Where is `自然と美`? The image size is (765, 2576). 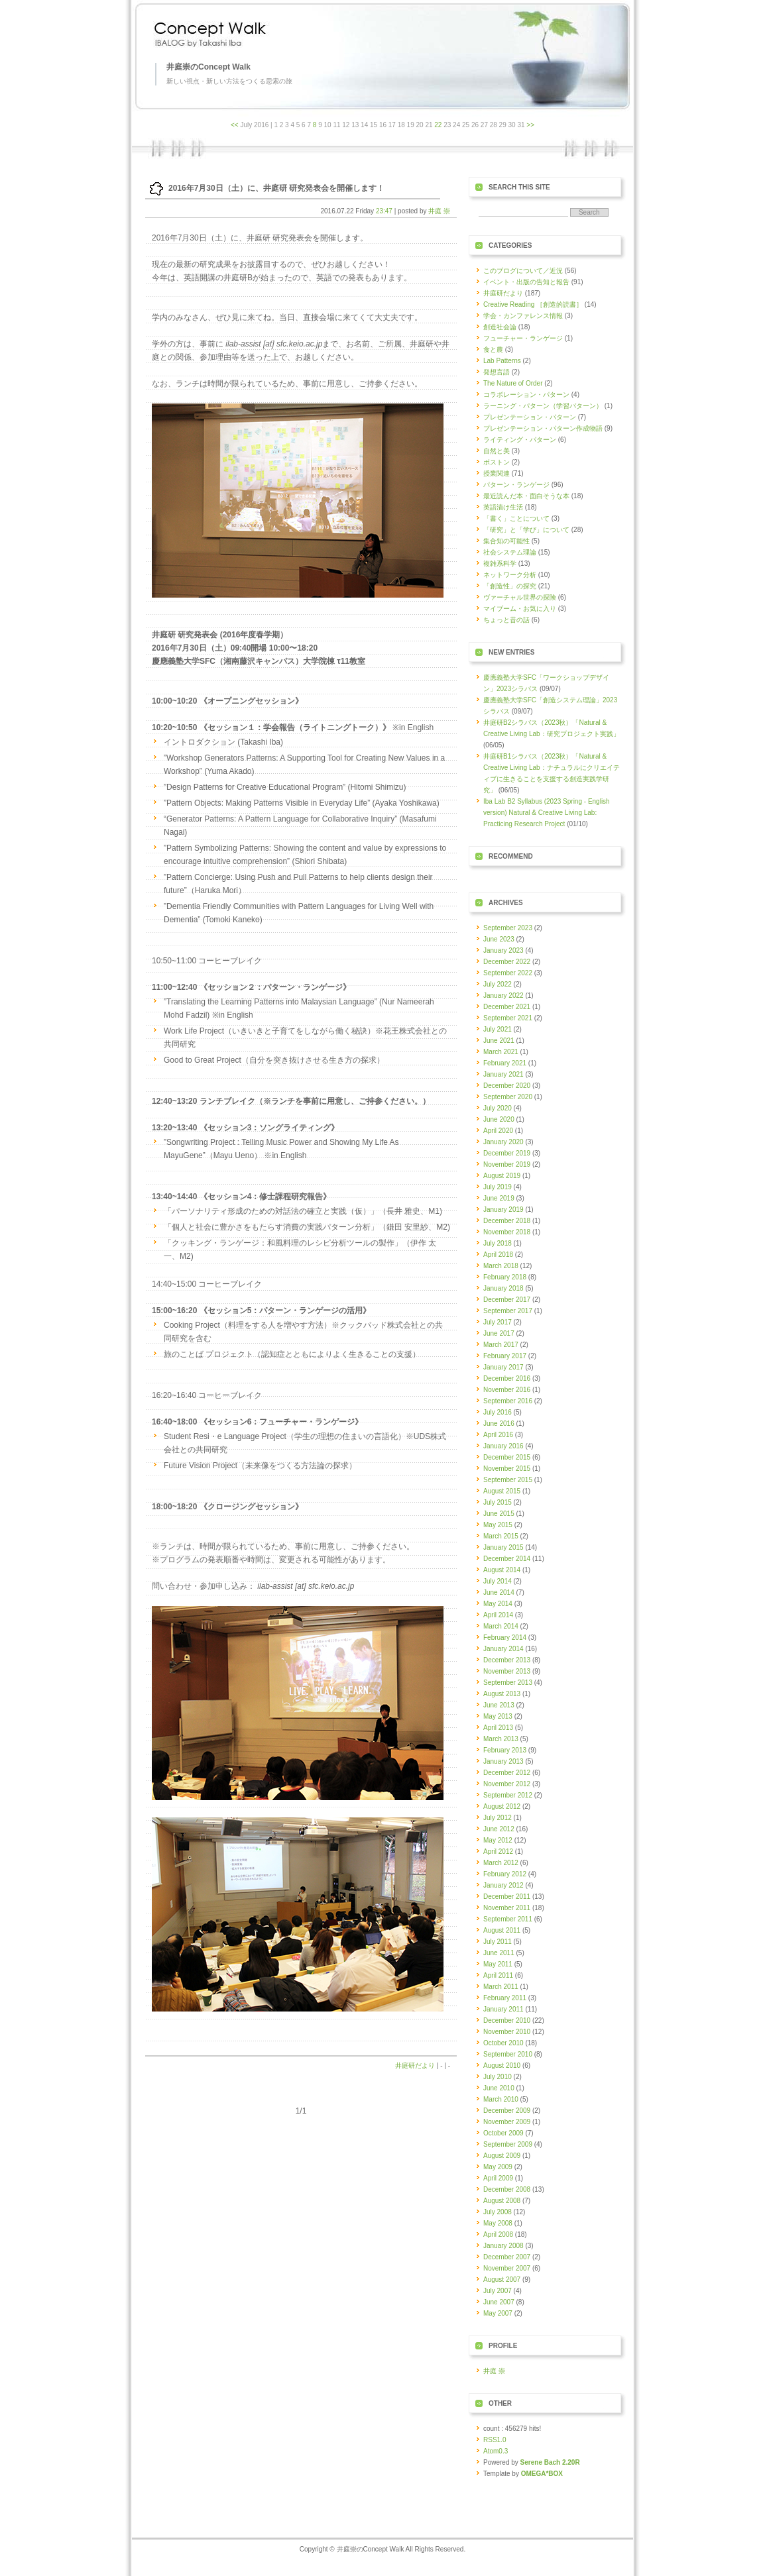 自然と美 is located at coordinates (496, 451).